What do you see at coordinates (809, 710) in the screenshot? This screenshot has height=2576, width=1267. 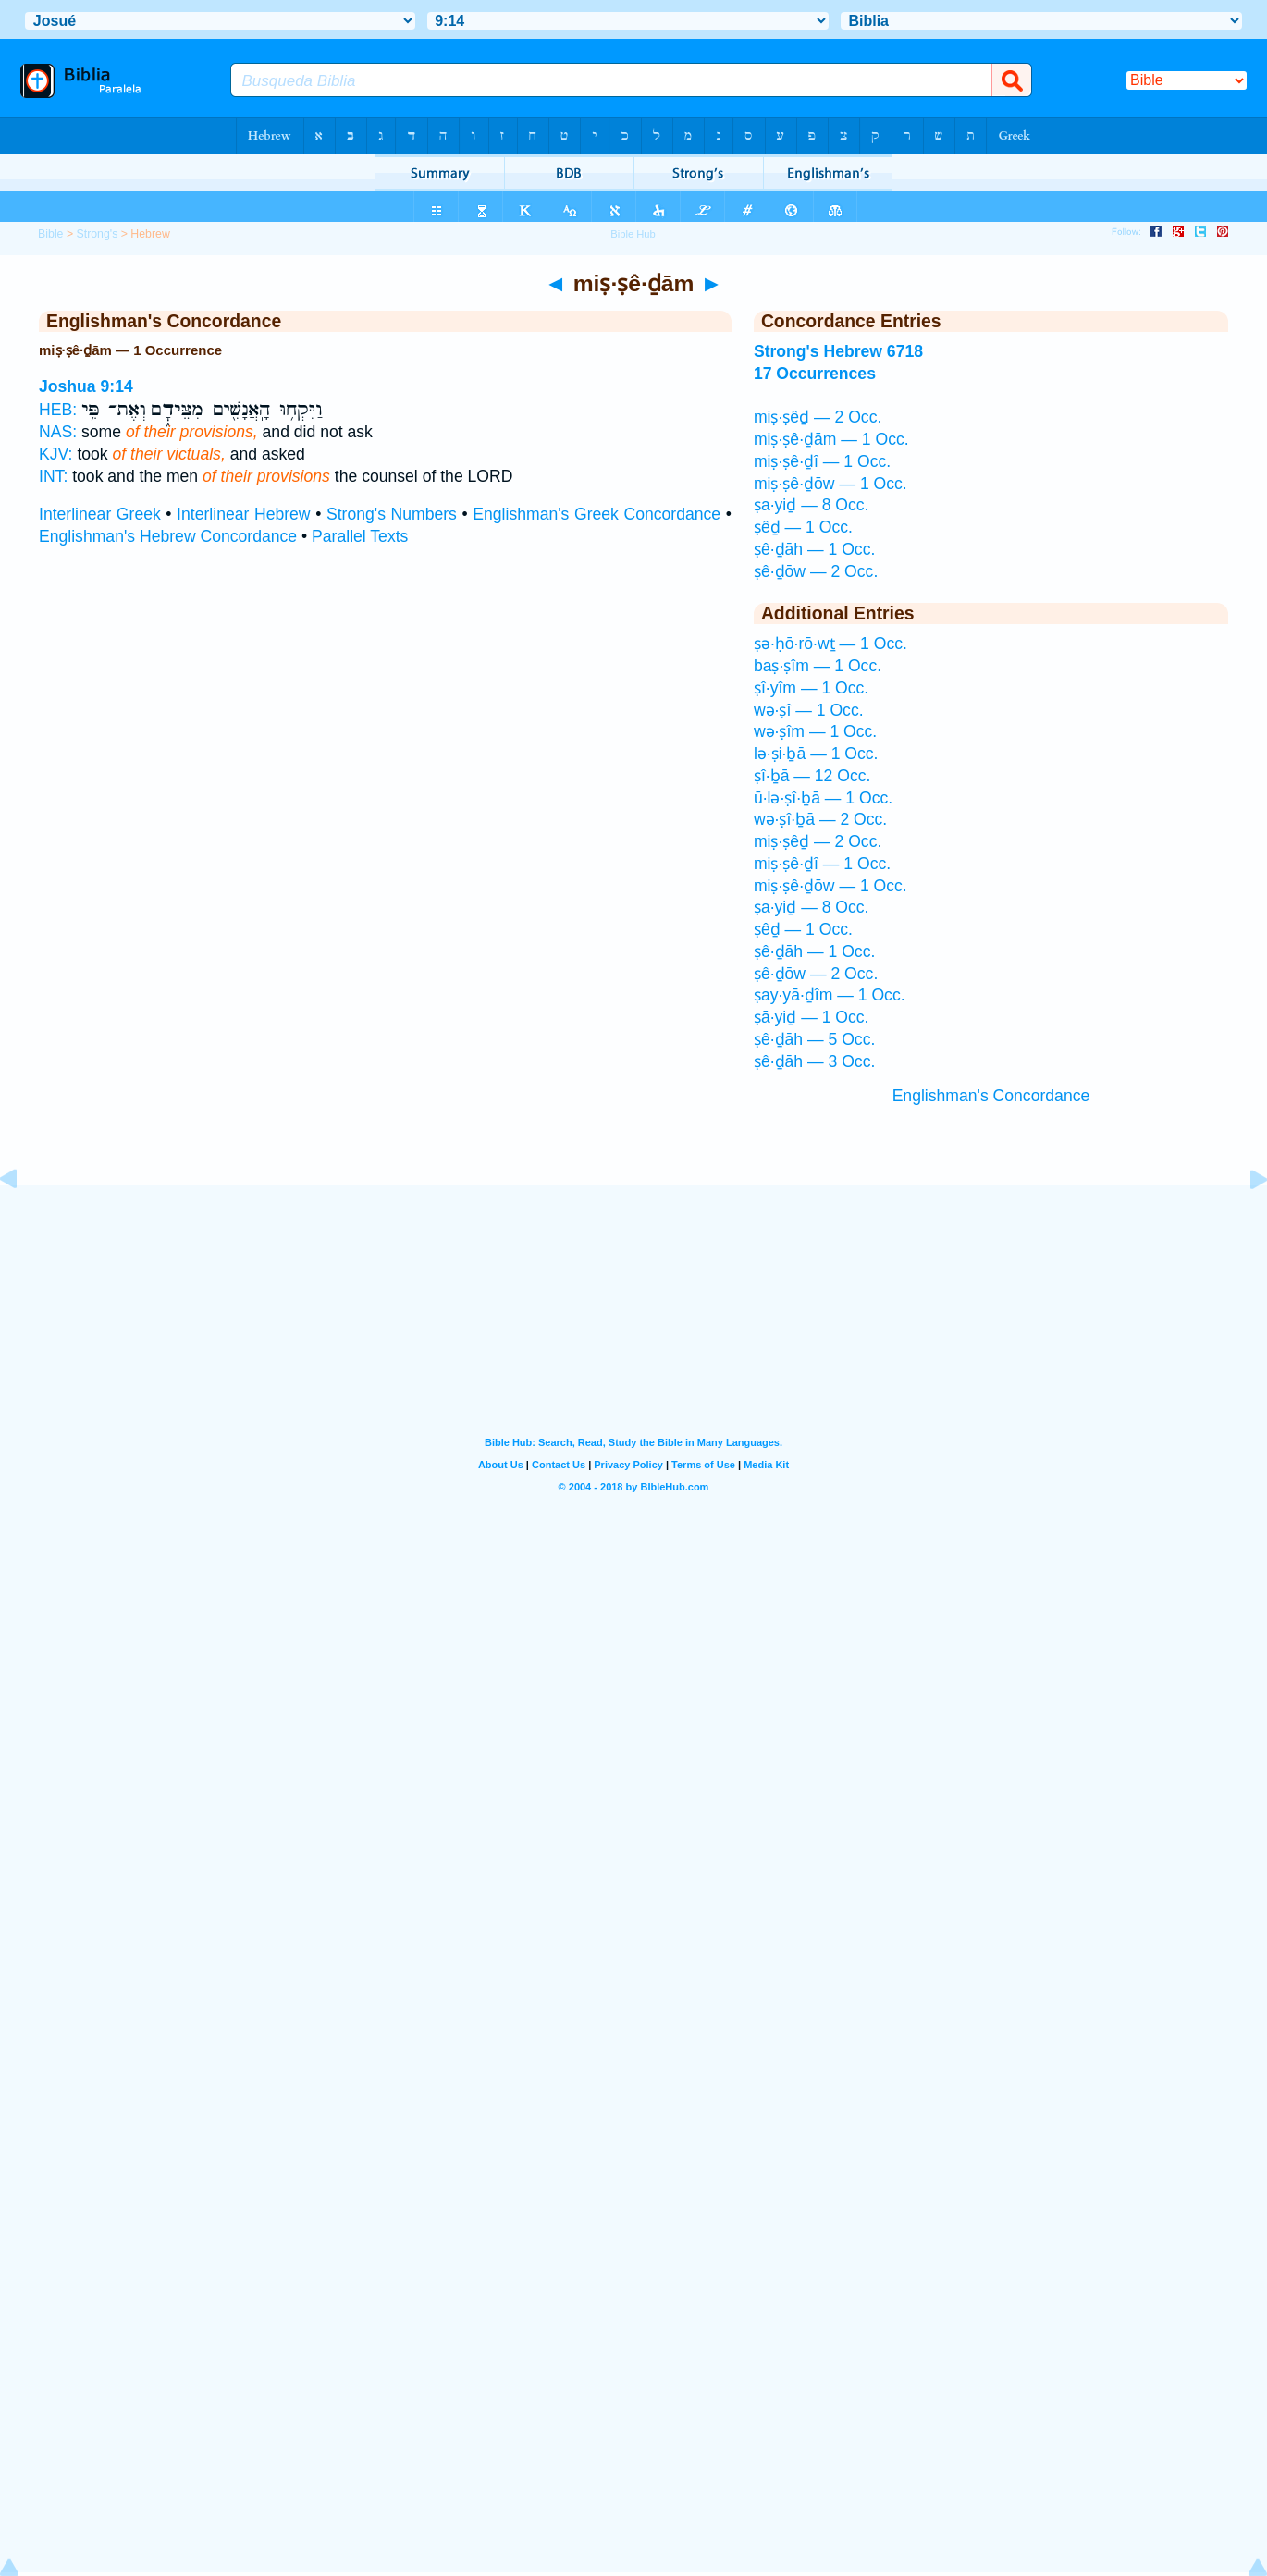 I see `wə·ṣî — 1 Occ.` at bounding box center [809, 710].